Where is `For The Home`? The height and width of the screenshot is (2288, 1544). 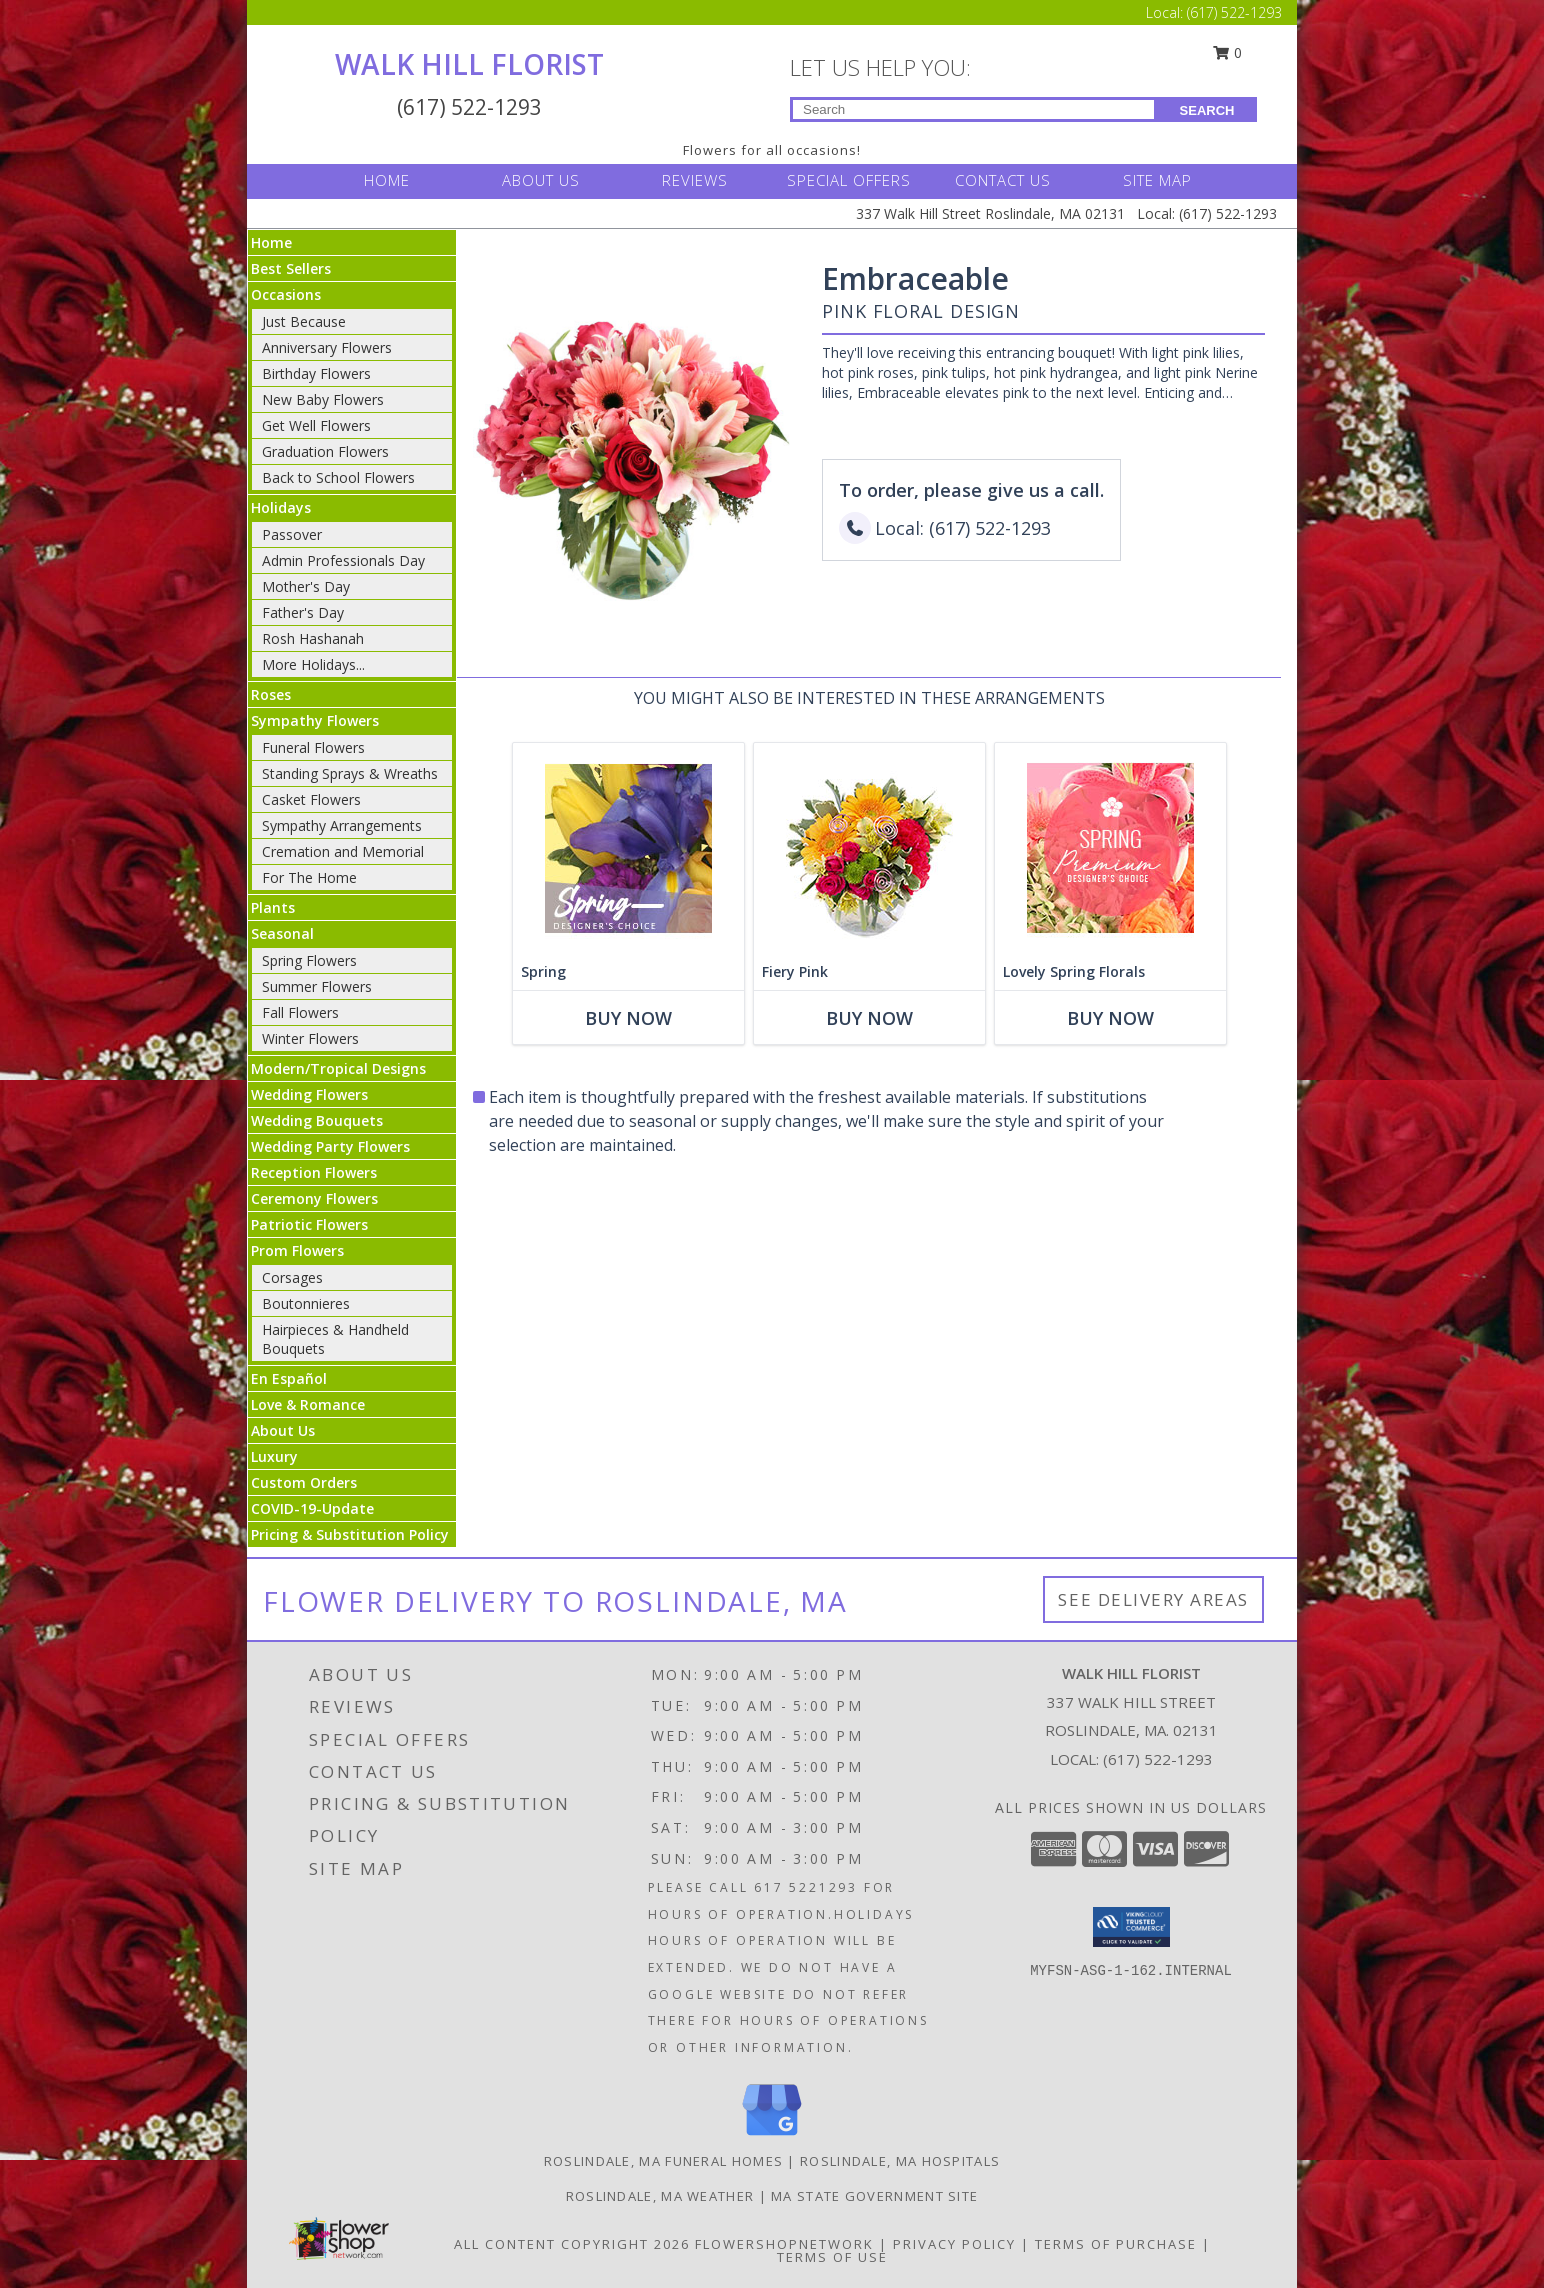
For The Home is located at coordinates (309, 877).